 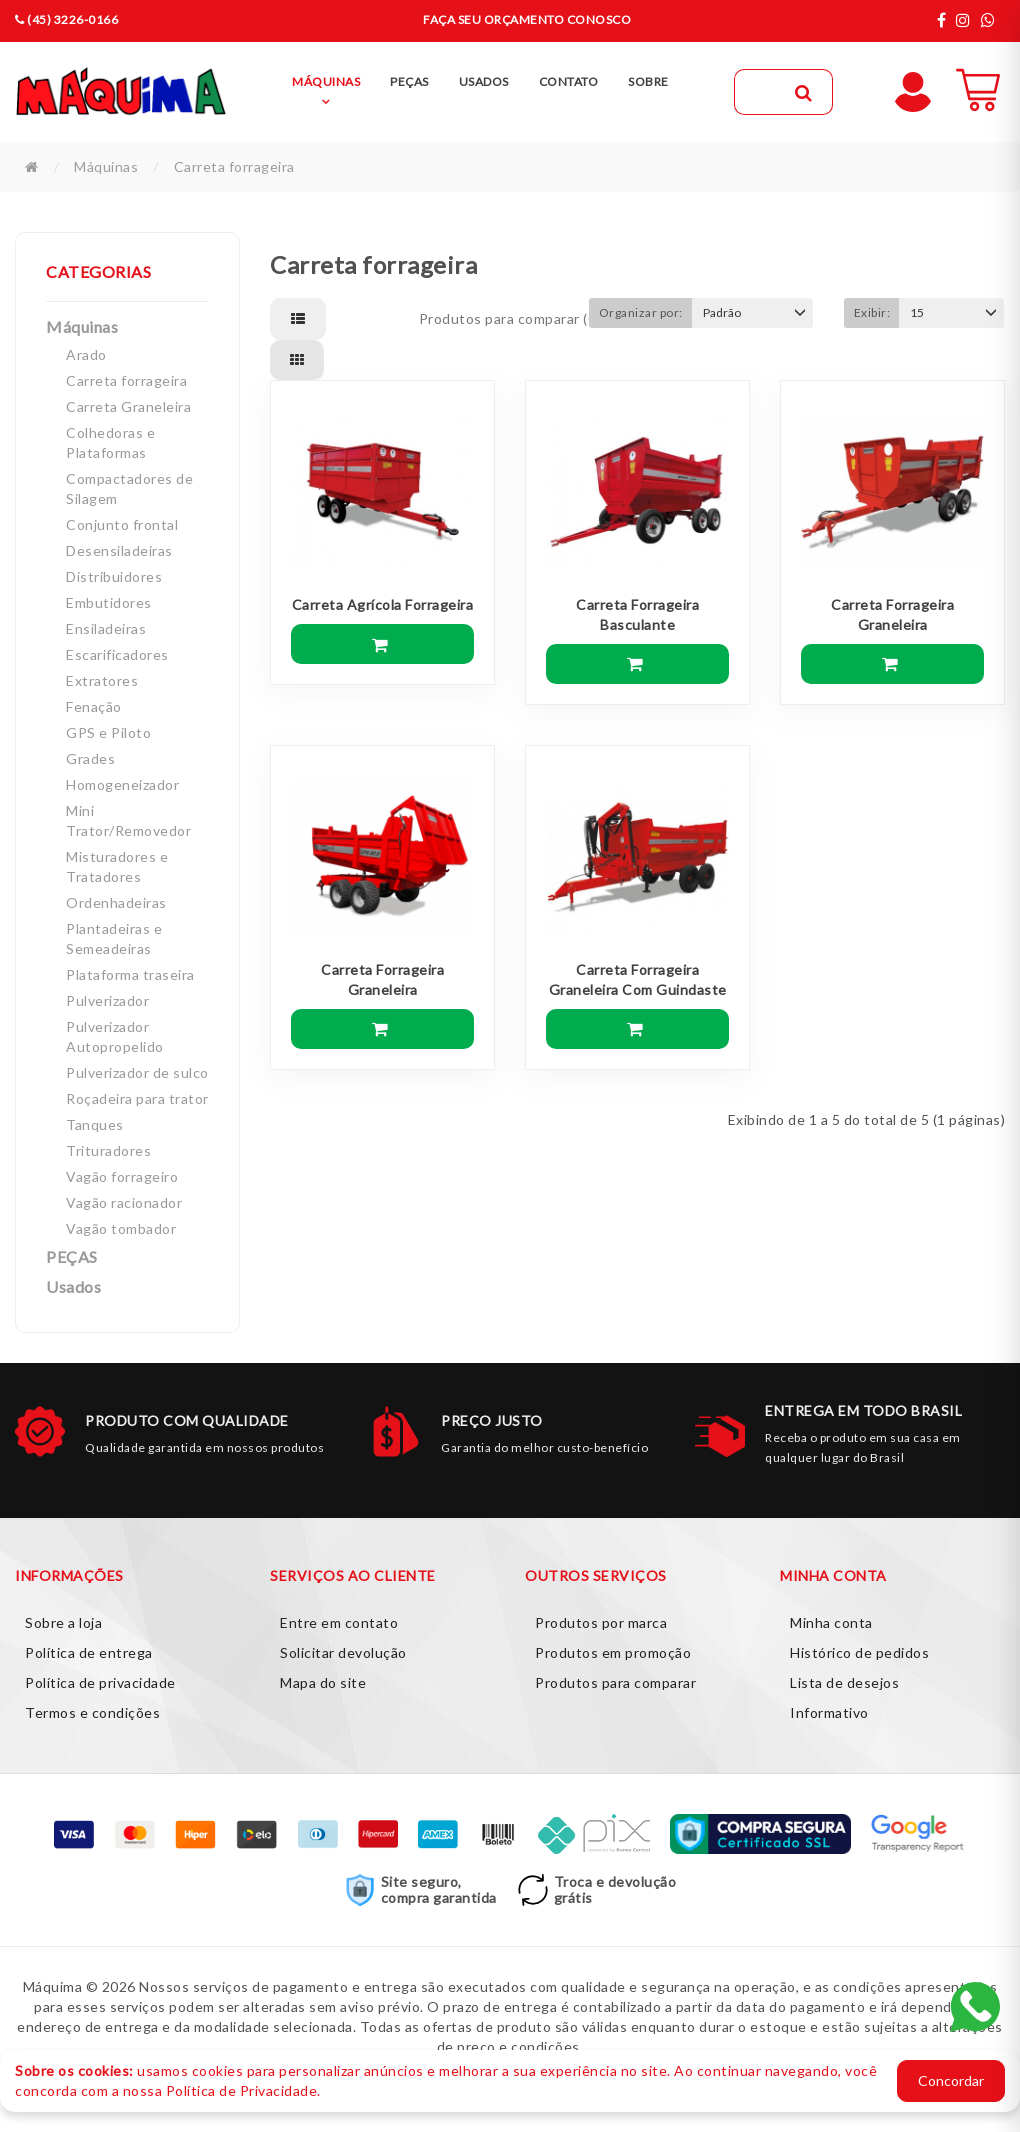 I want to click on Concordar, so click(x=951, y=2080).